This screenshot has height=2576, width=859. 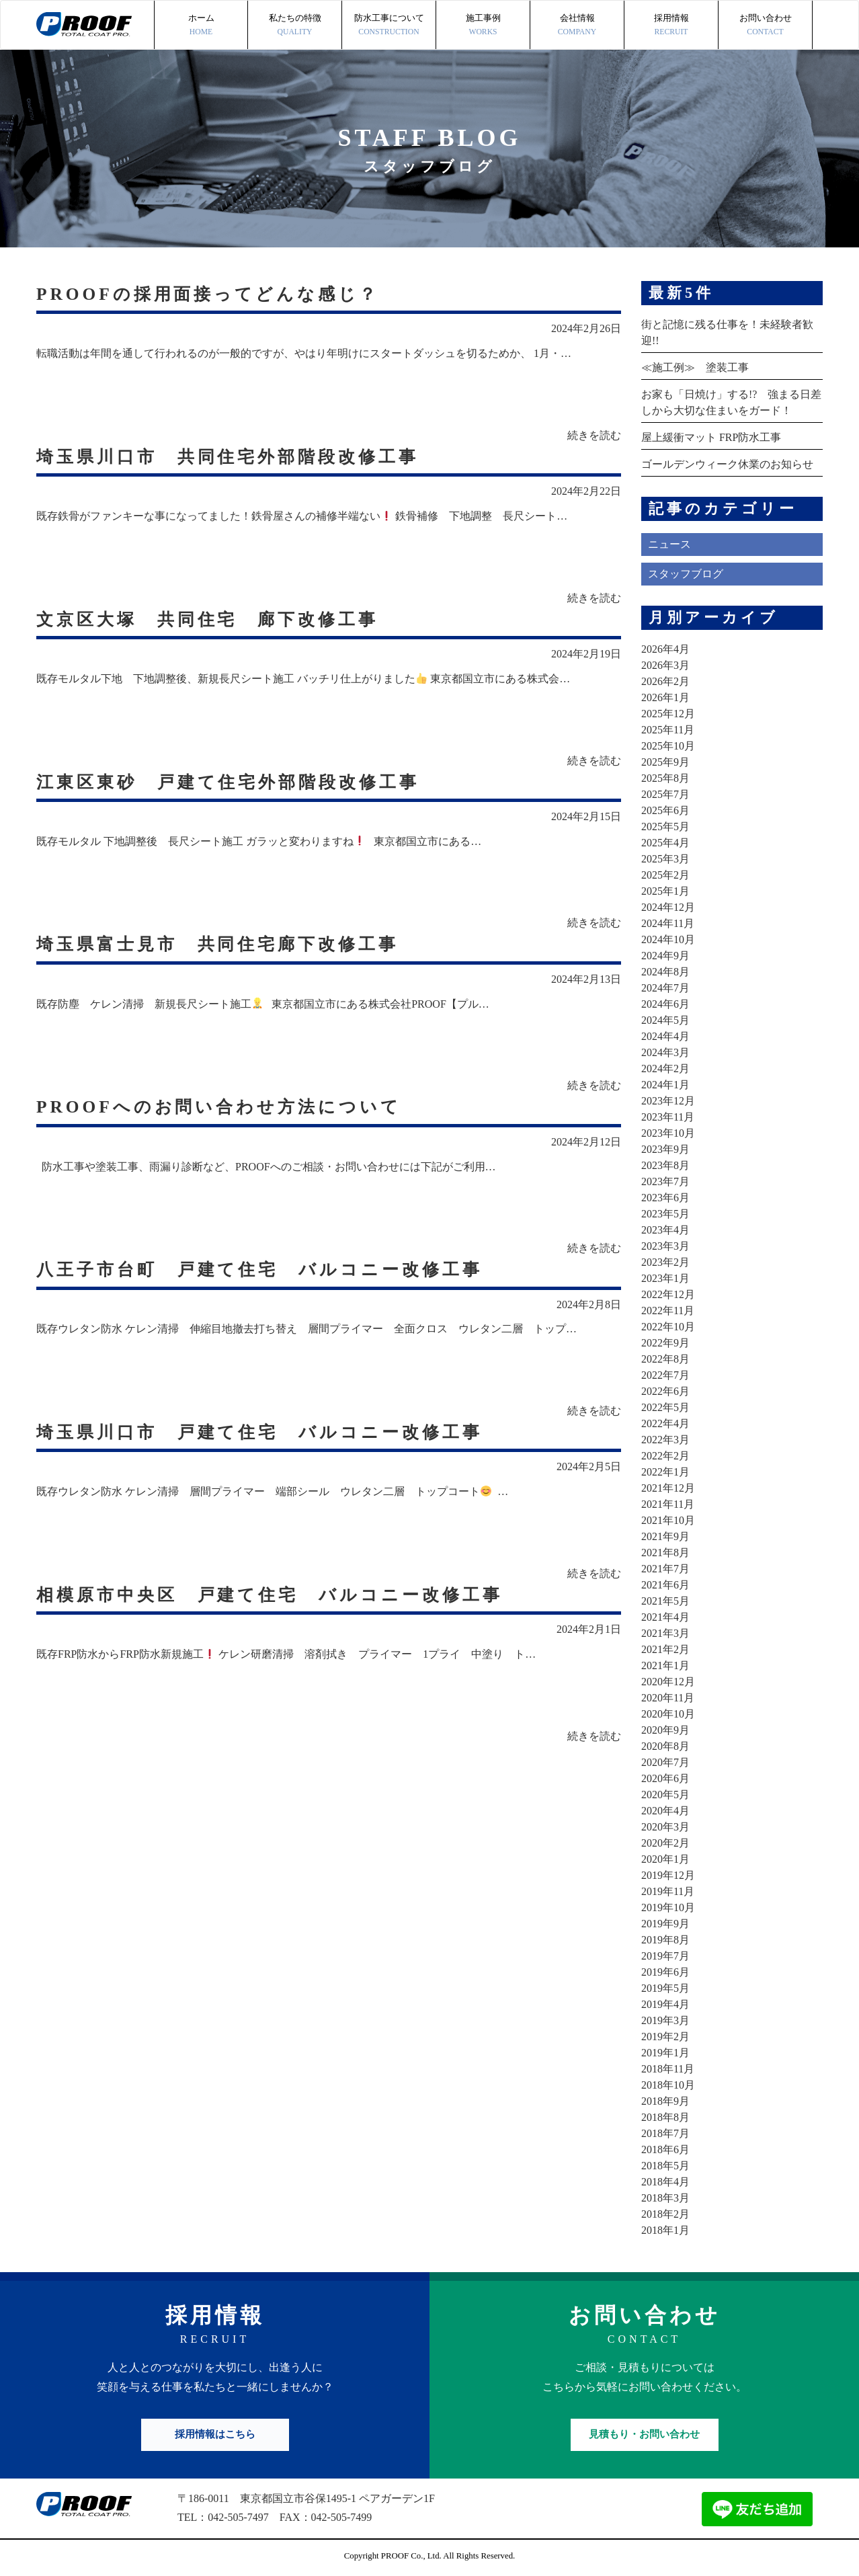 What do you see at coordinates (711, 437) in the screenshot?
I see `屋上緩衝マット FRP防水工事` at bounding box center [711, 437].